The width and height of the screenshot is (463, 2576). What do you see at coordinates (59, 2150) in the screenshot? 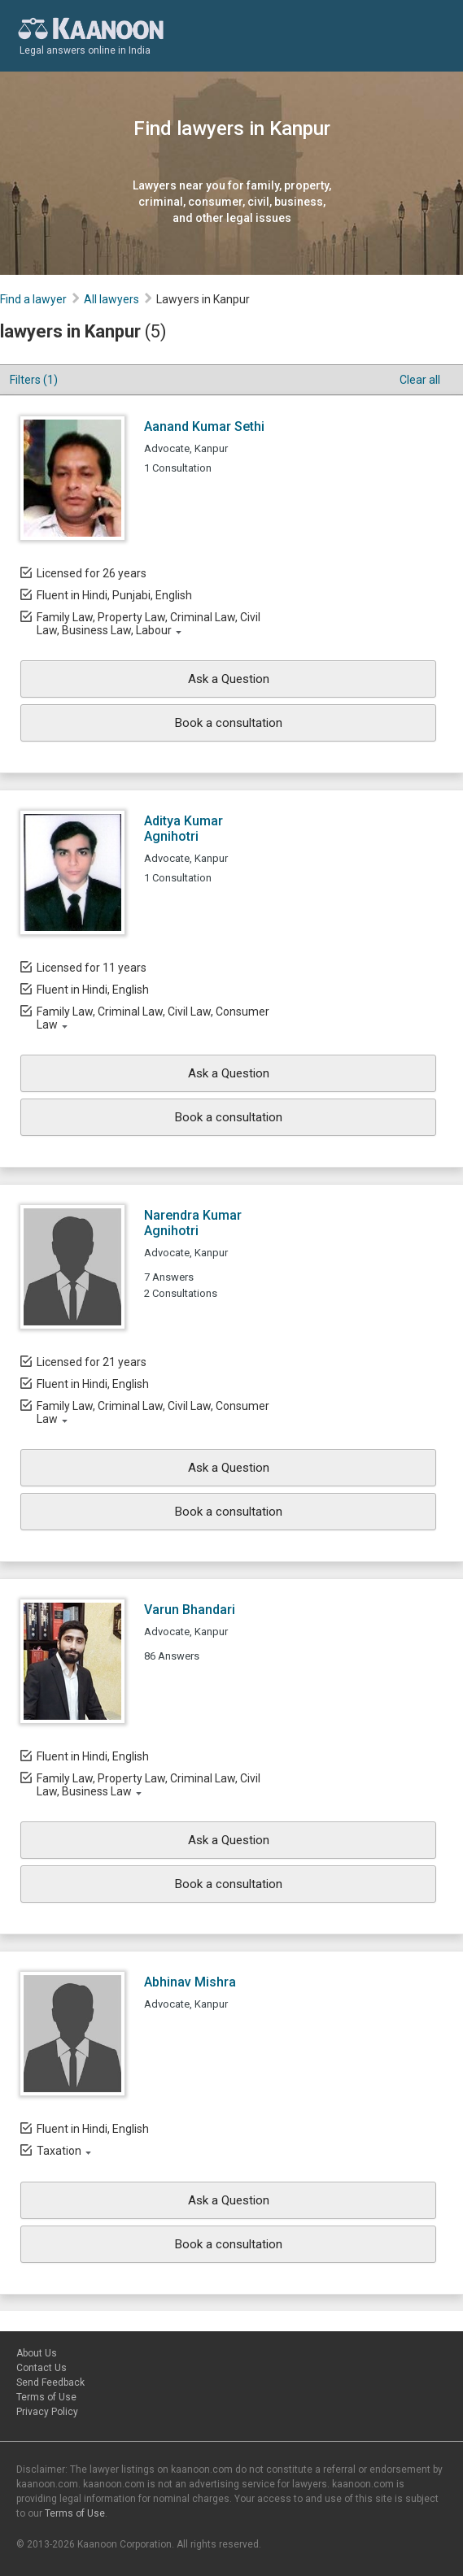
I see `Taxation` at bounding box center [59, 2150].